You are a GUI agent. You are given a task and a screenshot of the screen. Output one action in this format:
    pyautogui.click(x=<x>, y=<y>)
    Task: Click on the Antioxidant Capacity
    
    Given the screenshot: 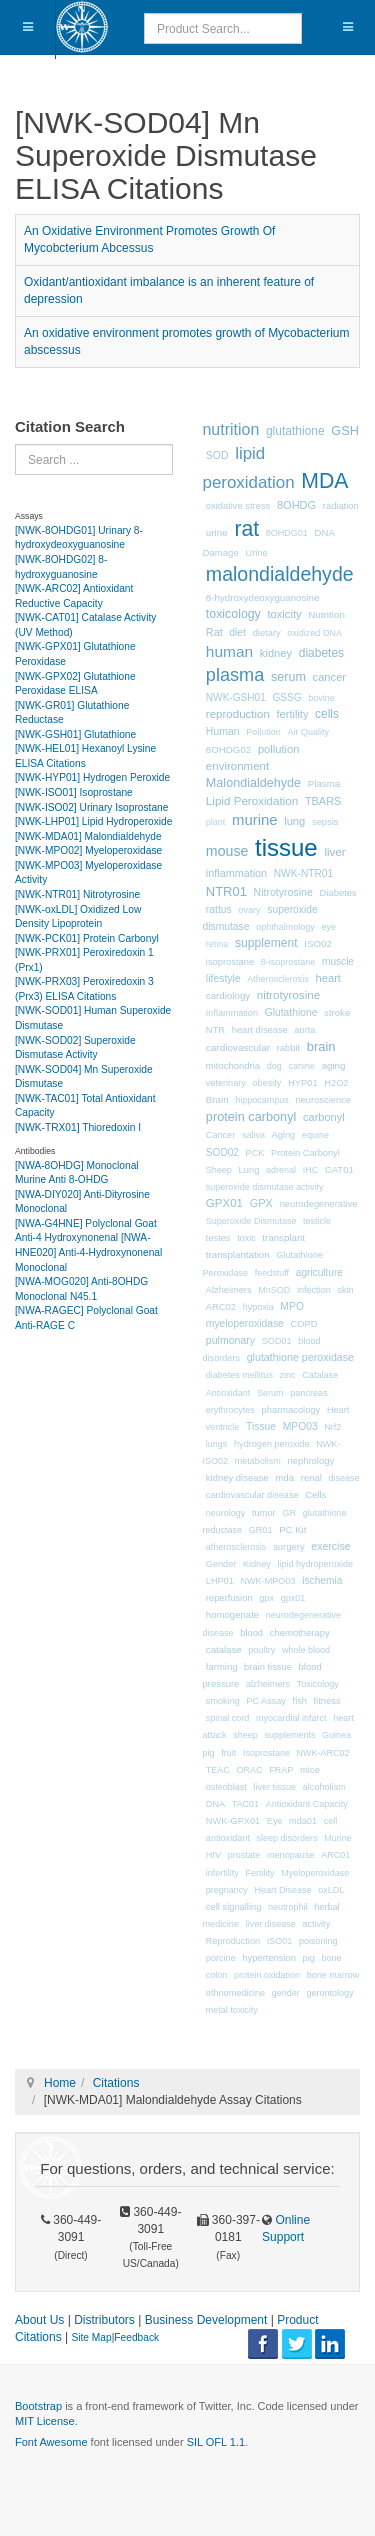 What is the action you would take?
    pyautogui.click(x=307, y=1804)
    